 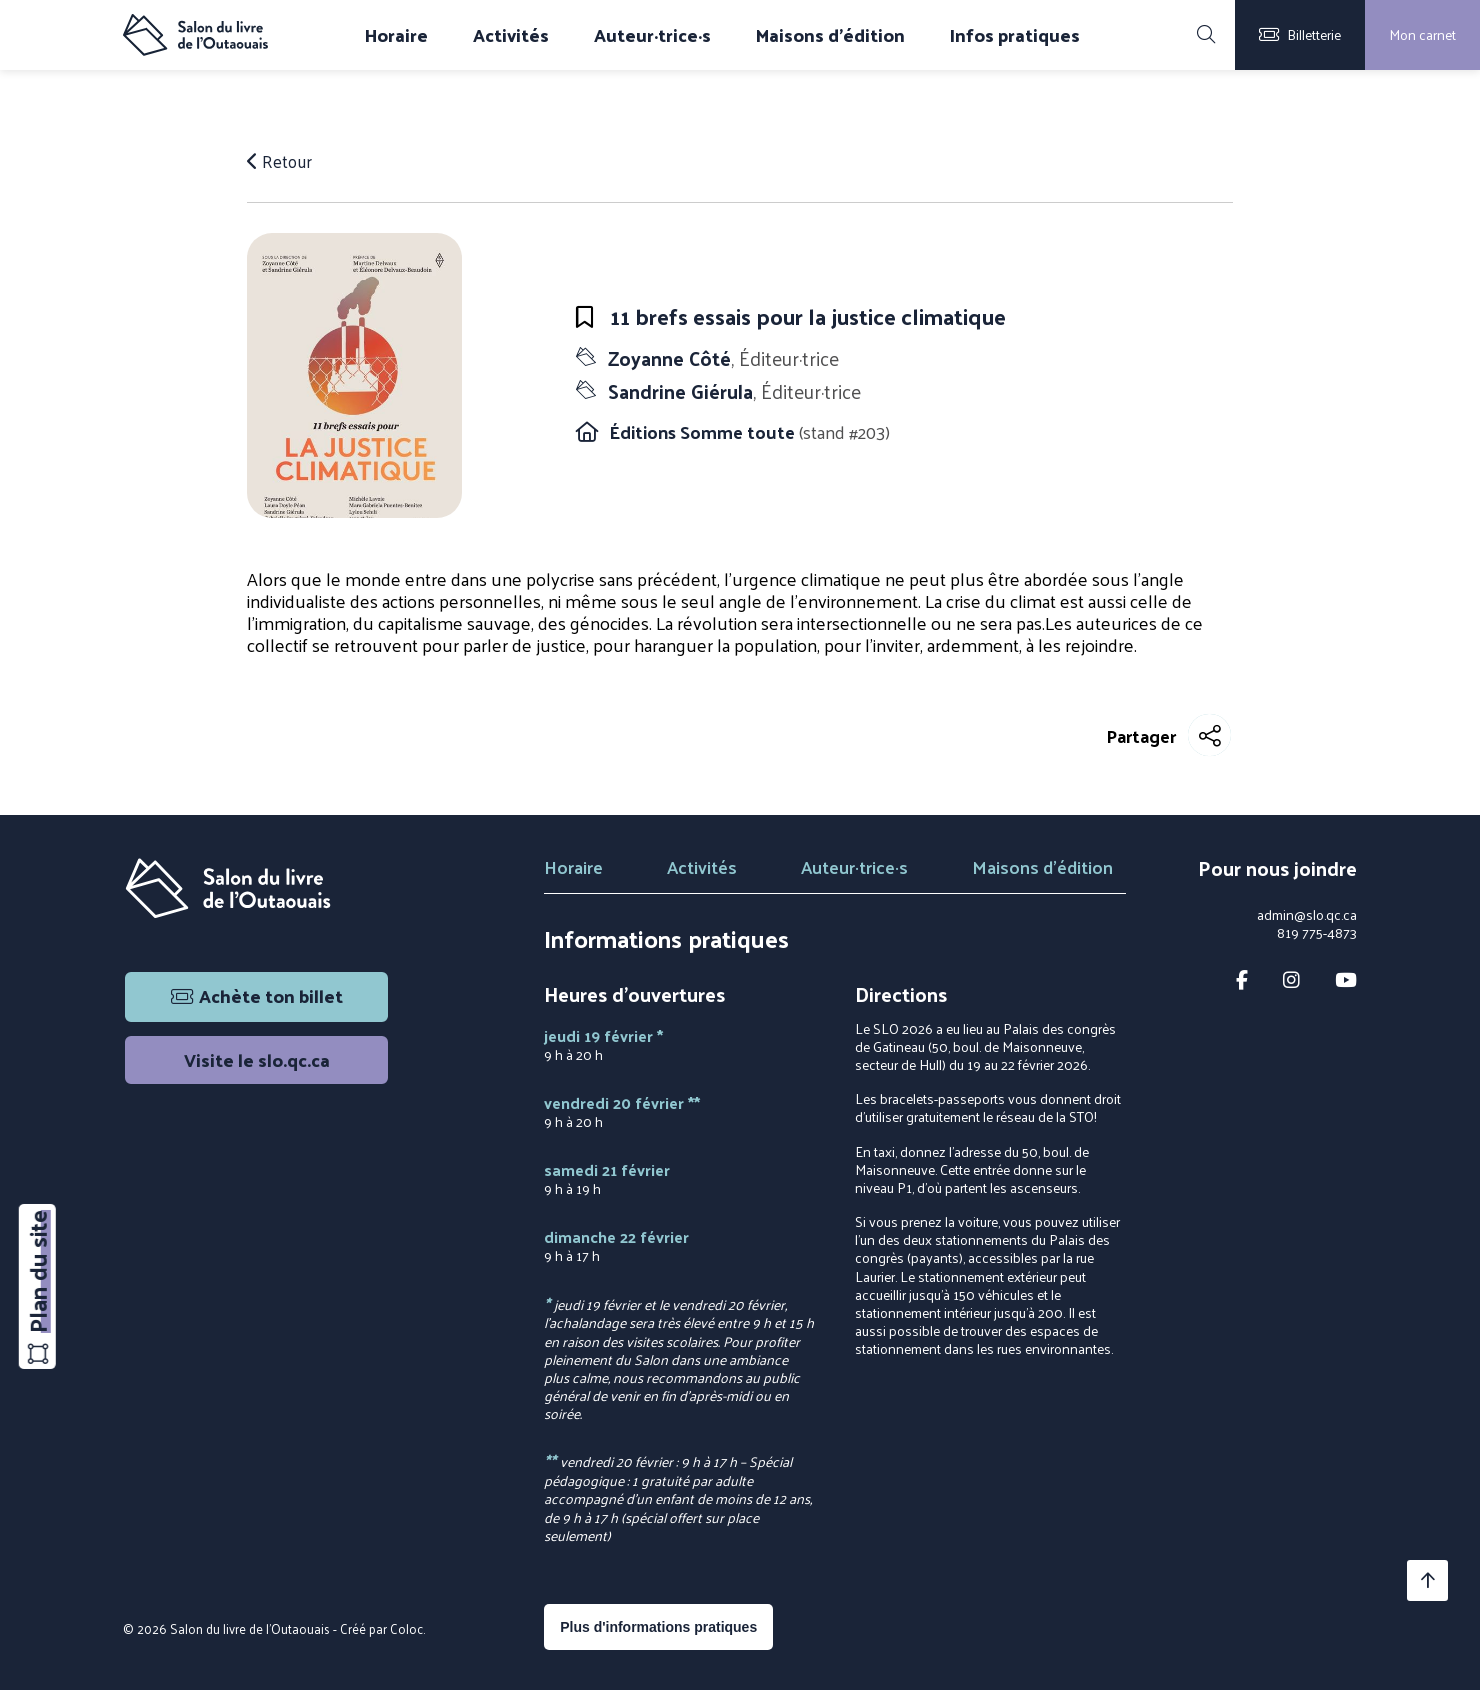 I want to click on Activités, so click(x=511, y=35).